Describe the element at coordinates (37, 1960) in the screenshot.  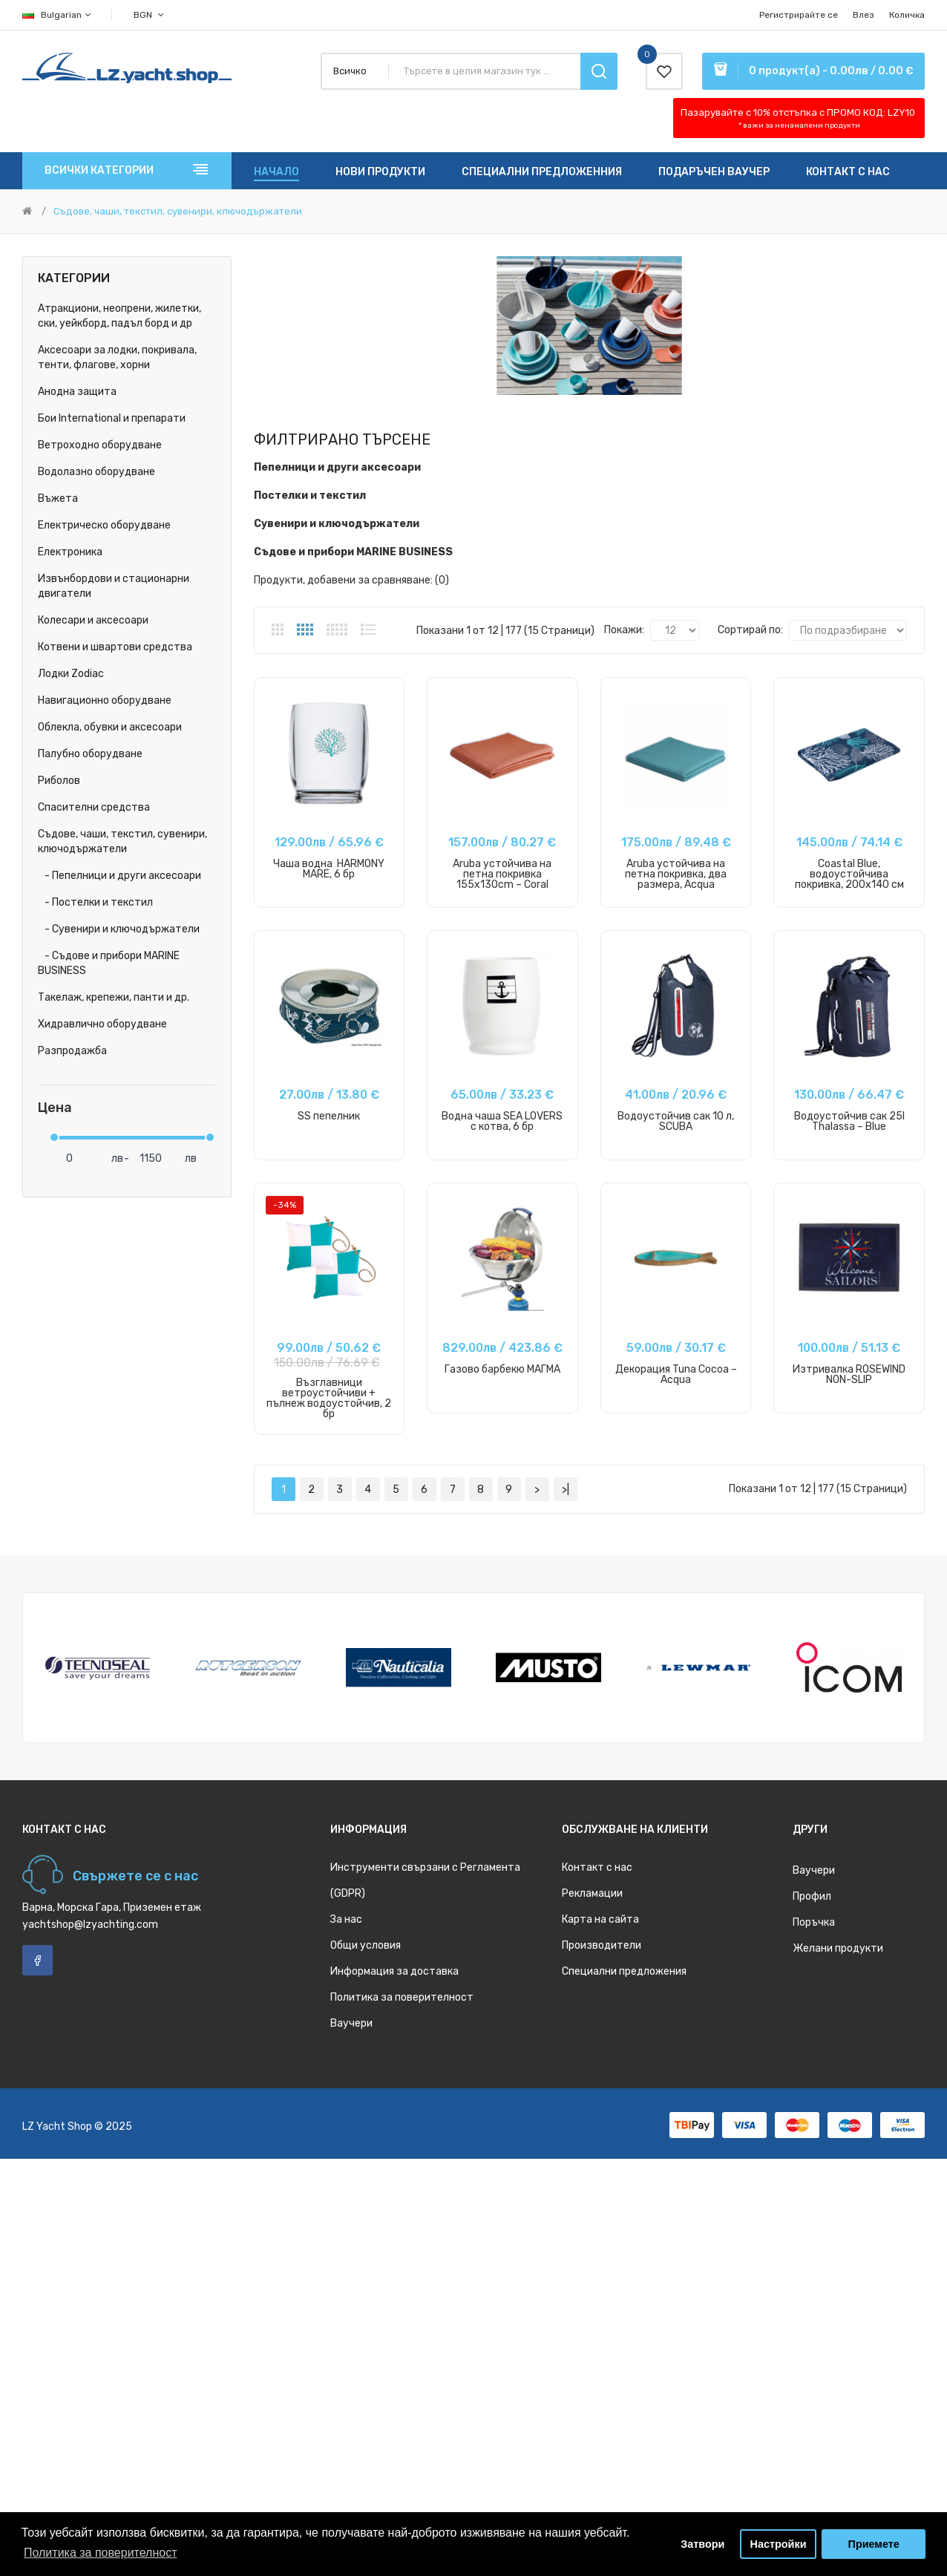
I see `Facebook` at that location.